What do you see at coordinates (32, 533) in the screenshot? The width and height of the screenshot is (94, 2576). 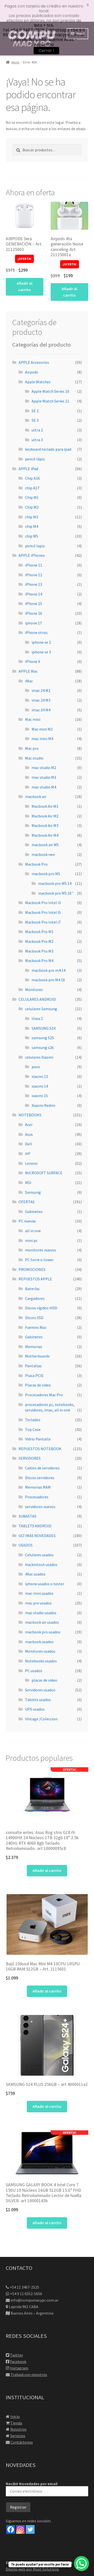 I see `APPLE iPhones` at bounding box center [32, 533].